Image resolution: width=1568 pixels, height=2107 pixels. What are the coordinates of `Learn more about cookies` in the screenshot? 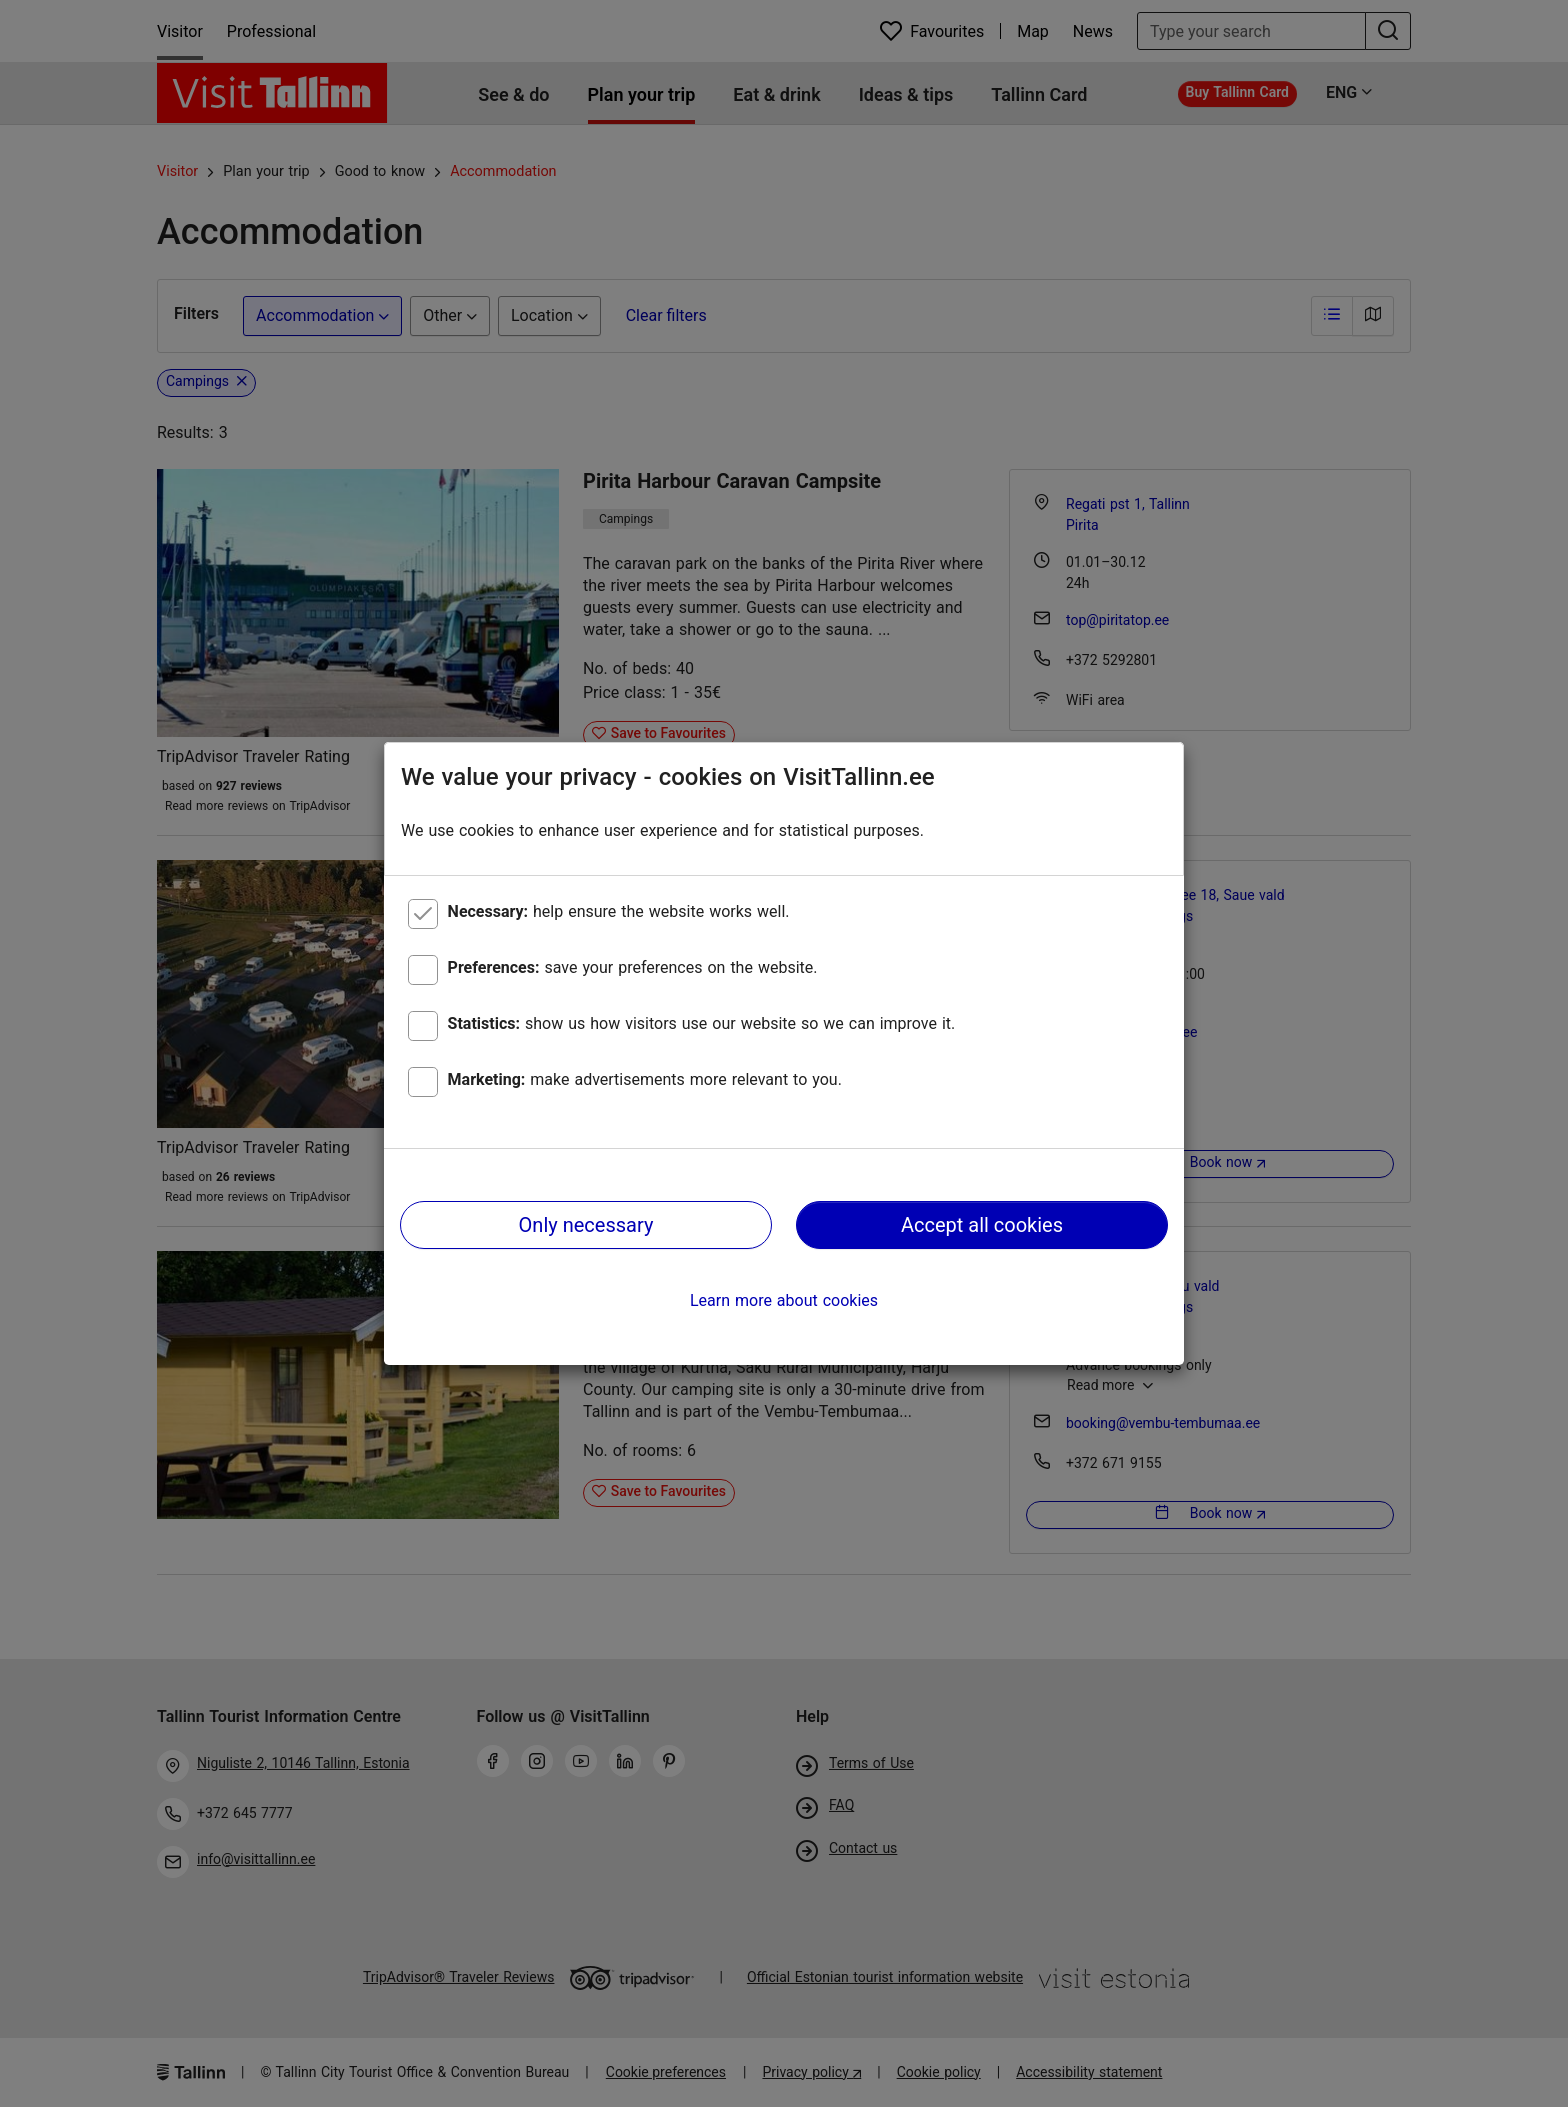 It's located at (784, 1300).